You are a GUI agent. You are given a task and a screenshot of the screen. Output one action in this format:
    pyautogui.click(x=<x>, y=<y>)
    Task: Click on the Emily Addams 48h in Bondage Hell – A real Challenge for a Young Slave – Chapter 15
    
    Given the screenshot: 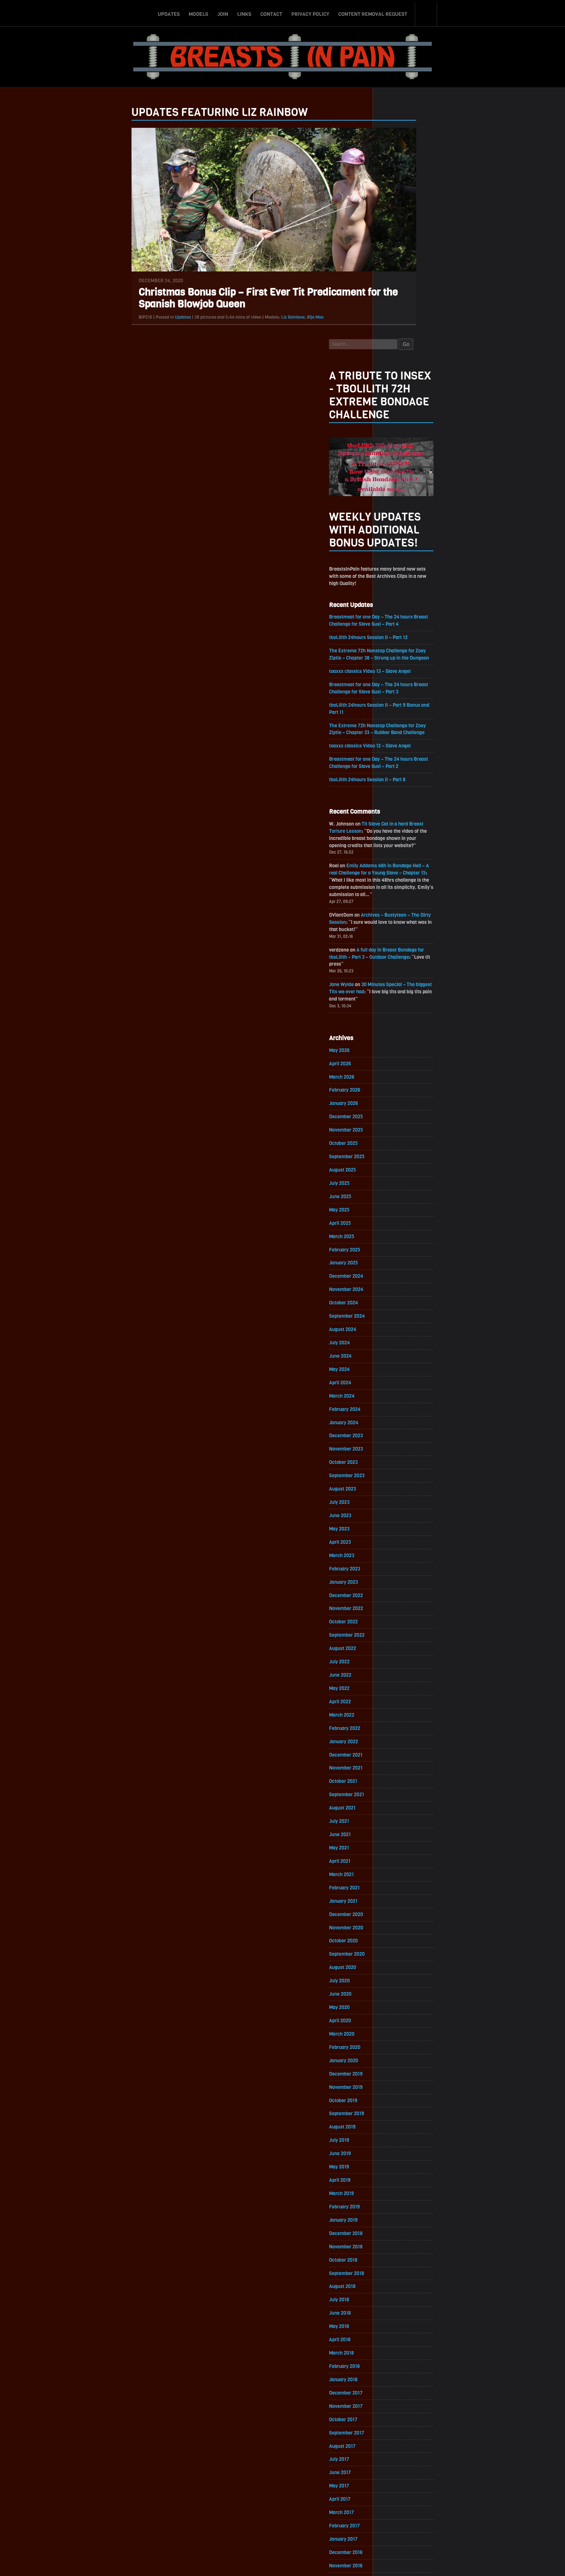 What is the action you would take?
    pyautogui.click(x=433, y=669)
    